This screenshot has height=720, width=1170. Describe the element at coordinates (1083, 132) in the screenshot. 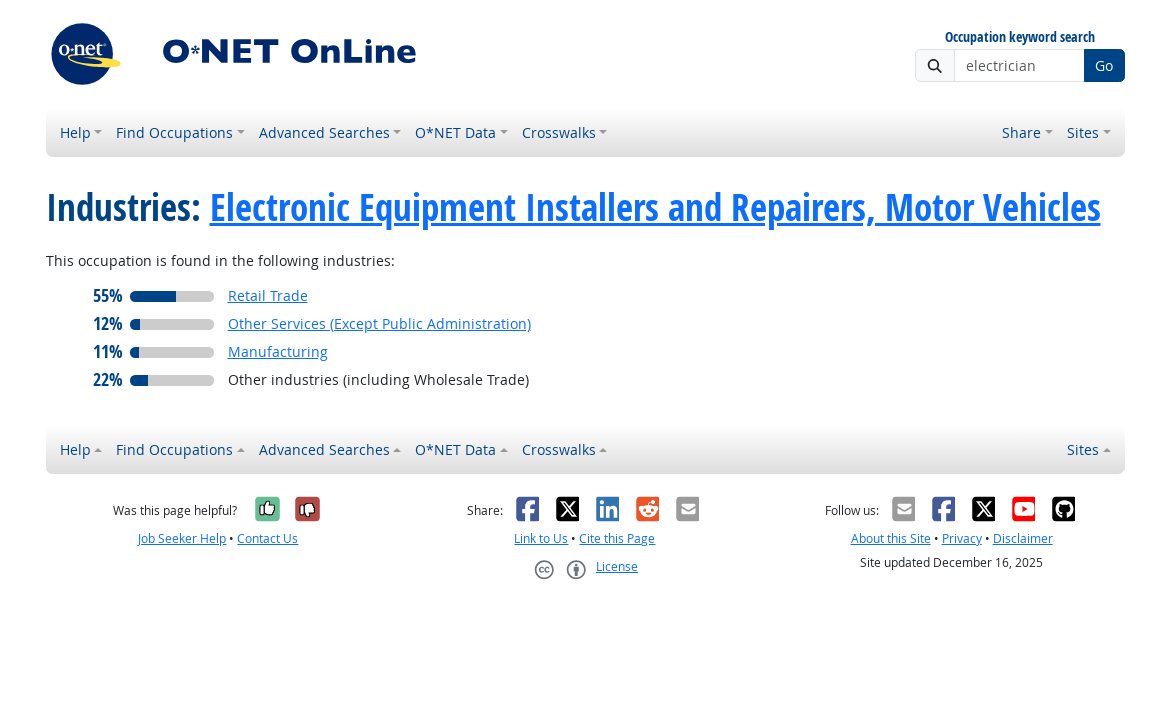

I see `Sites` at that location.